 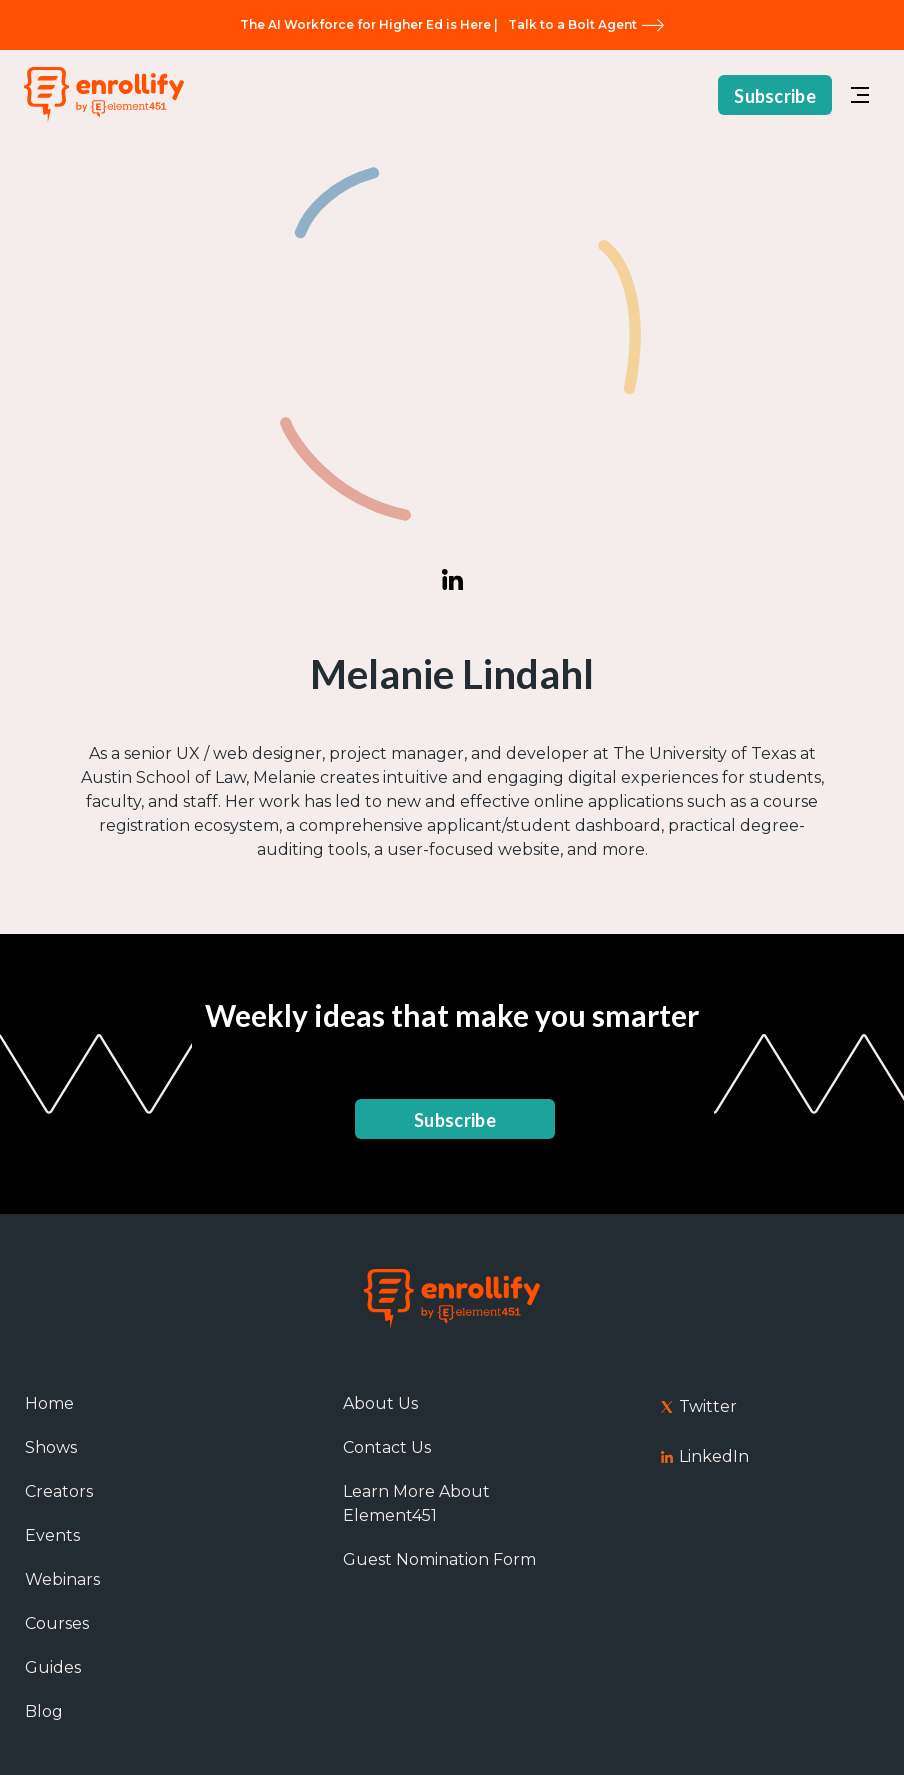 What do you see at coordinates (52, 1535) in the screenshot?
I see `Events` at bounding box center [52, 1535].